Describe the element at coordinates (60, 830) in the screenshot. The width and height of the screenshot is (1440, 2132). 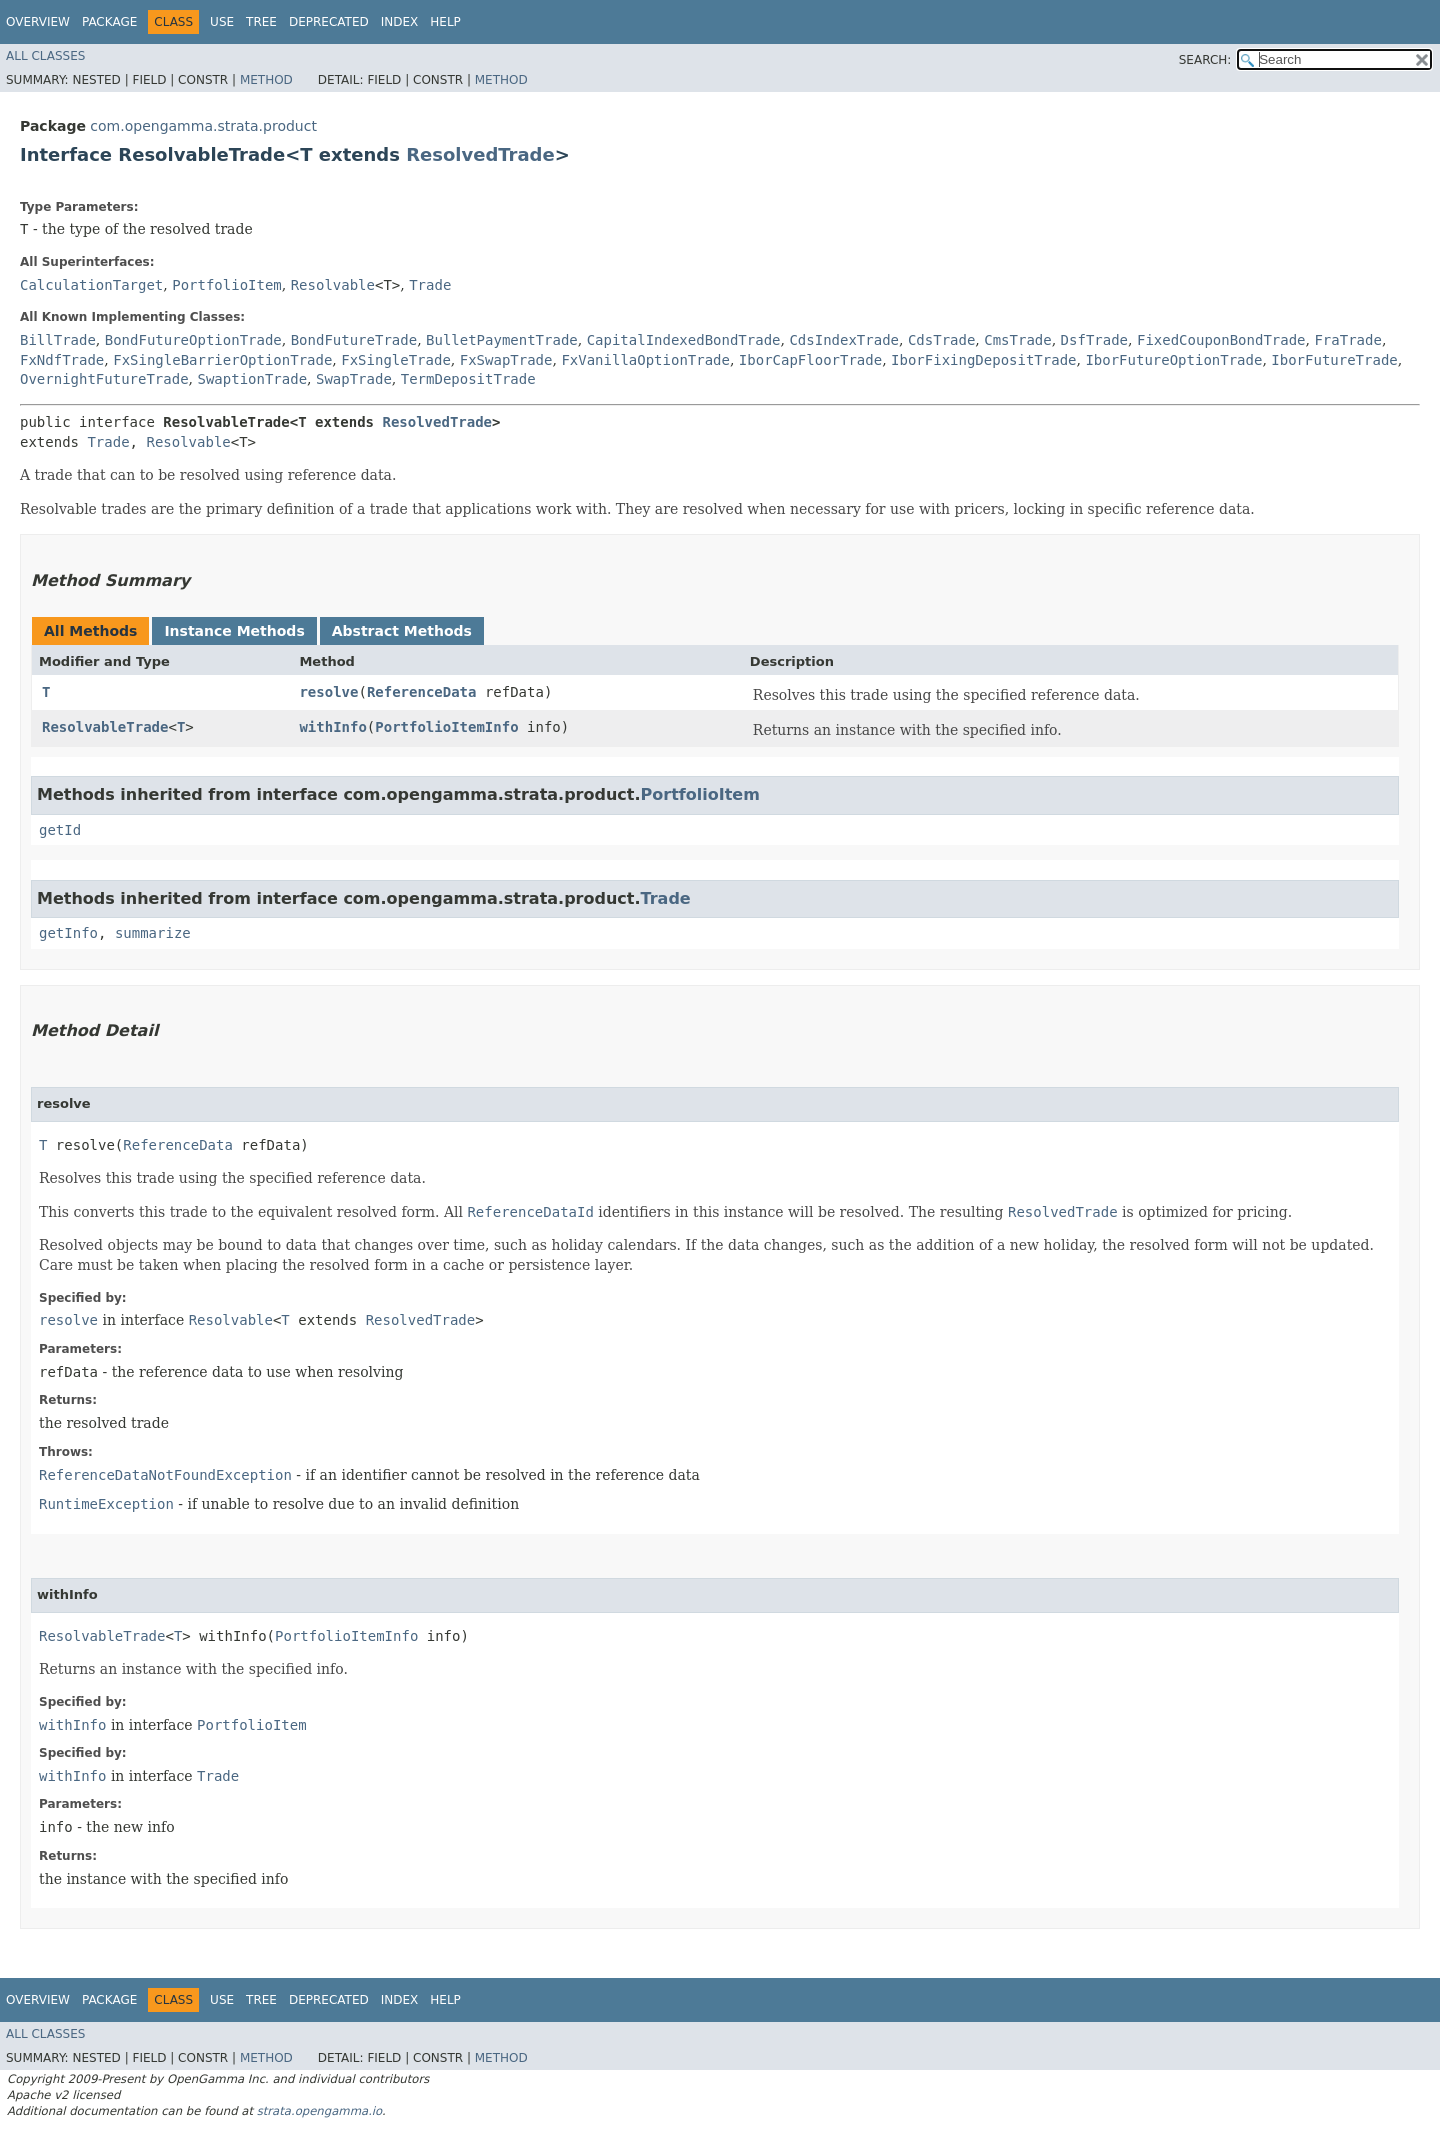
I see `getId` at that location.